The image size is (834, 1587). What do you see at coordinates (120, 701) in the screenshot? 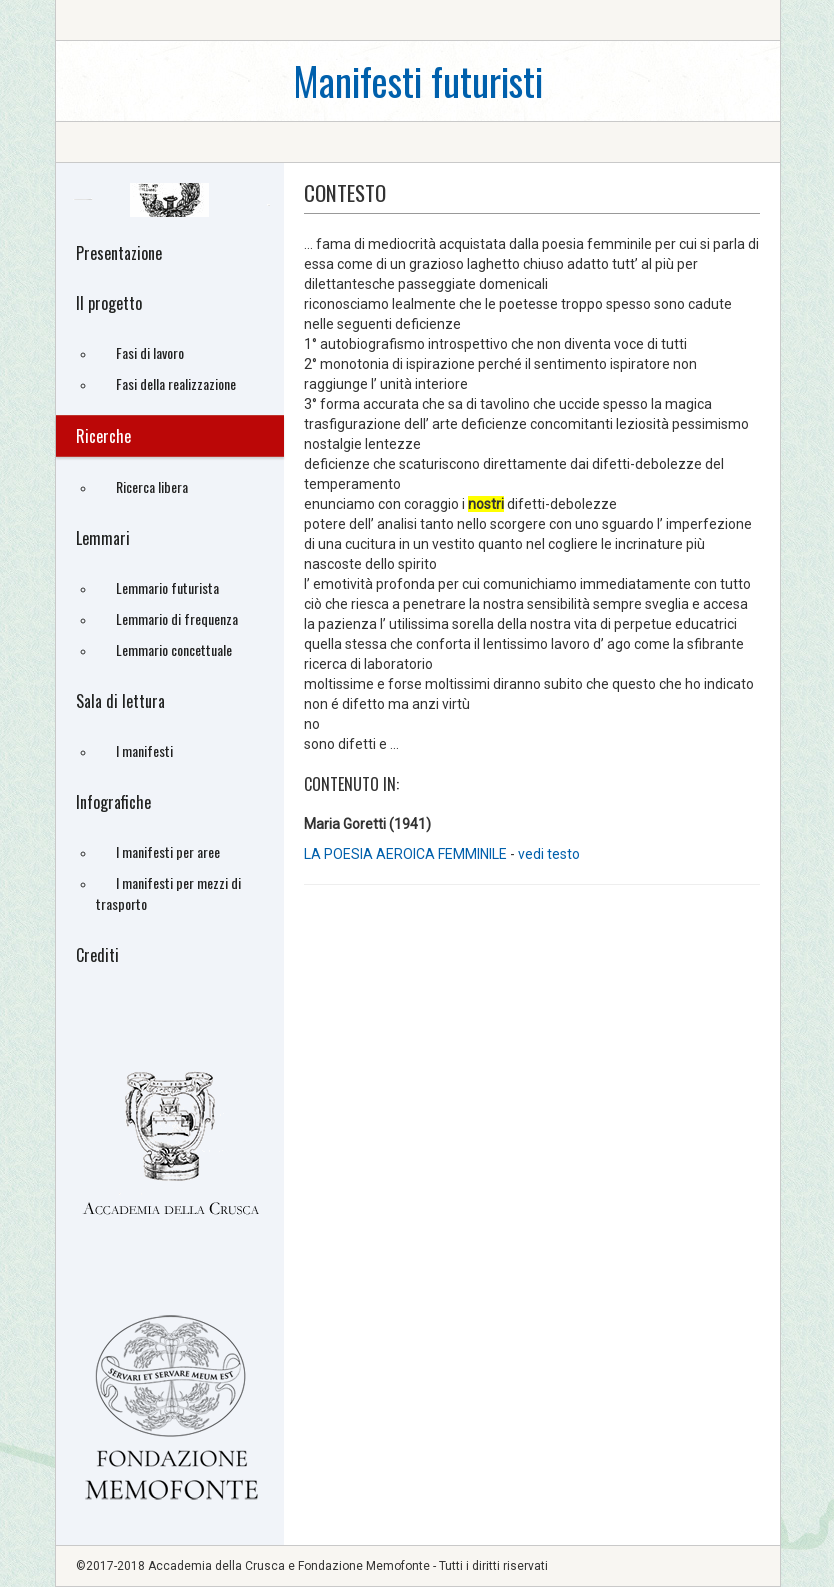
I see `Sala di lettura` at bounding box center [120, 701].